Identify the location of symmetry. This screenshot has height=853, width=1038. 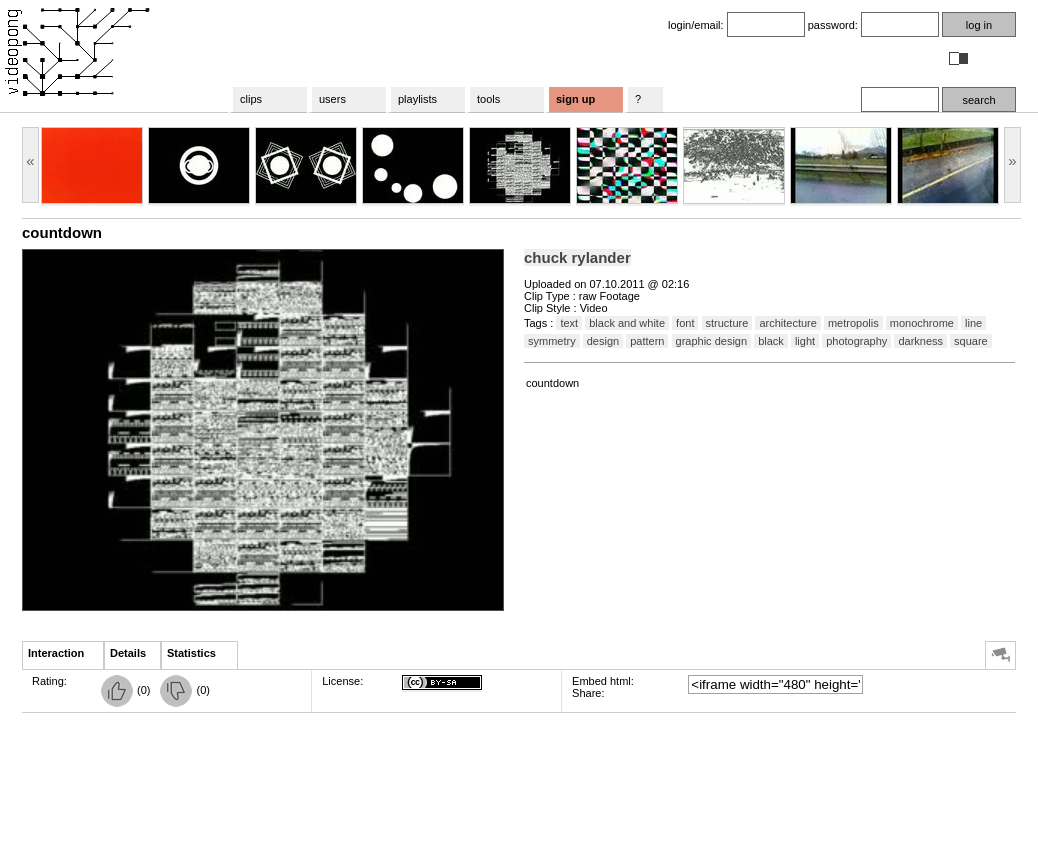
(552, 341).